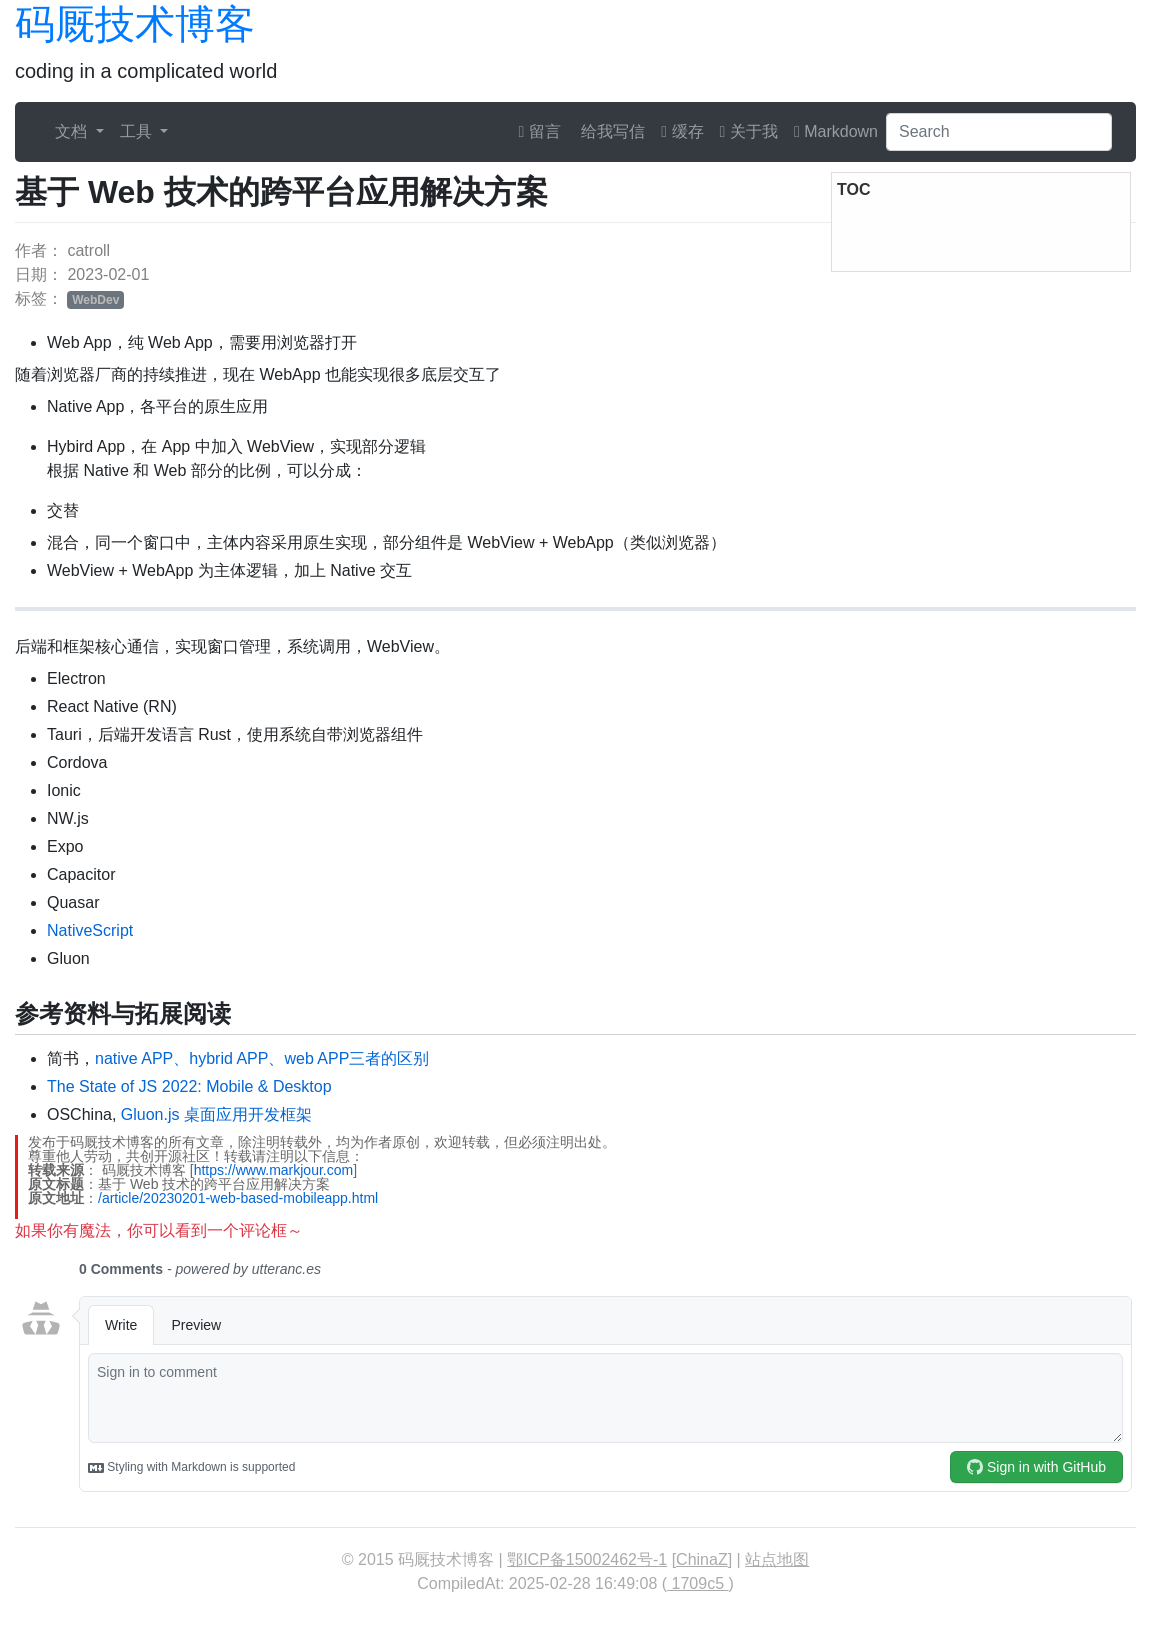  What do you see at coordinates (999, 132) in the screenshot?
I see `[Search]` at bounding box center [999, 132].